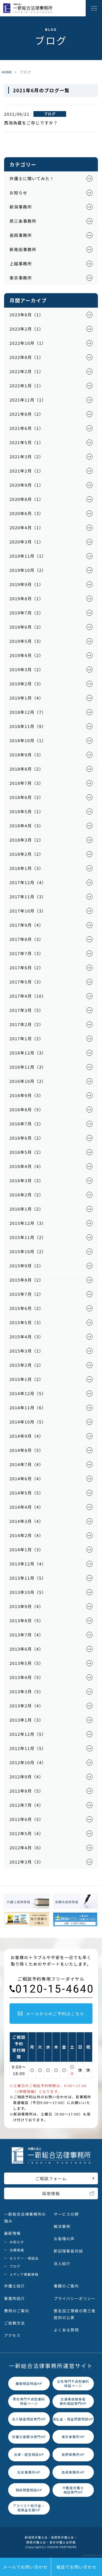  I want to click on 2012年10月（4）, so click(28, 1762).